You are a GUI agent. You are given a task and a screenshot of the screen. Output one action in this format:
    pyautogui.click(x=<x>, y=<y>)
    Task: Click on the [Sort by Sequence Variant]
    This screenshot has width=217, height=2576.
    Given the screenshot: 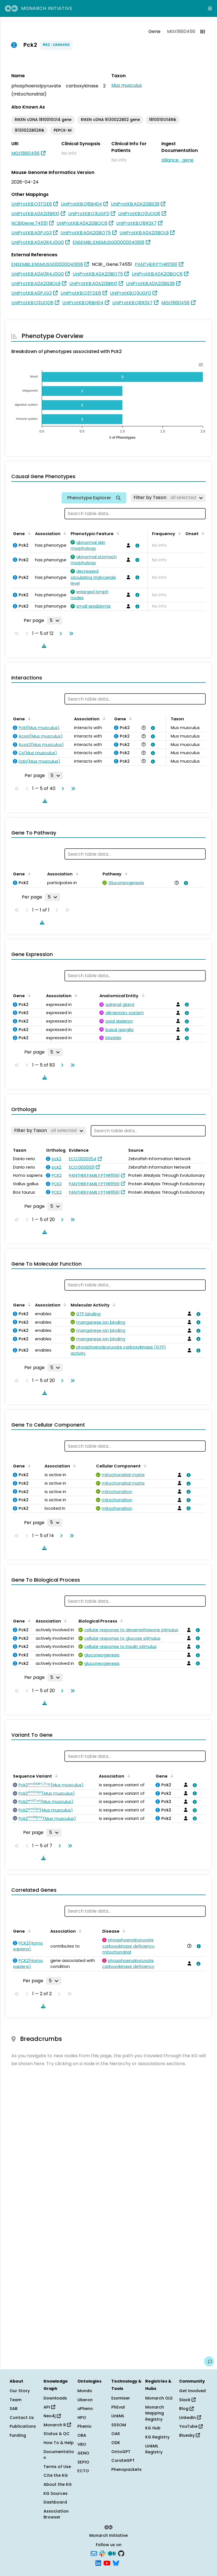 What is the action you would take?
    pyautogui.click(x=55, y=1775)
    